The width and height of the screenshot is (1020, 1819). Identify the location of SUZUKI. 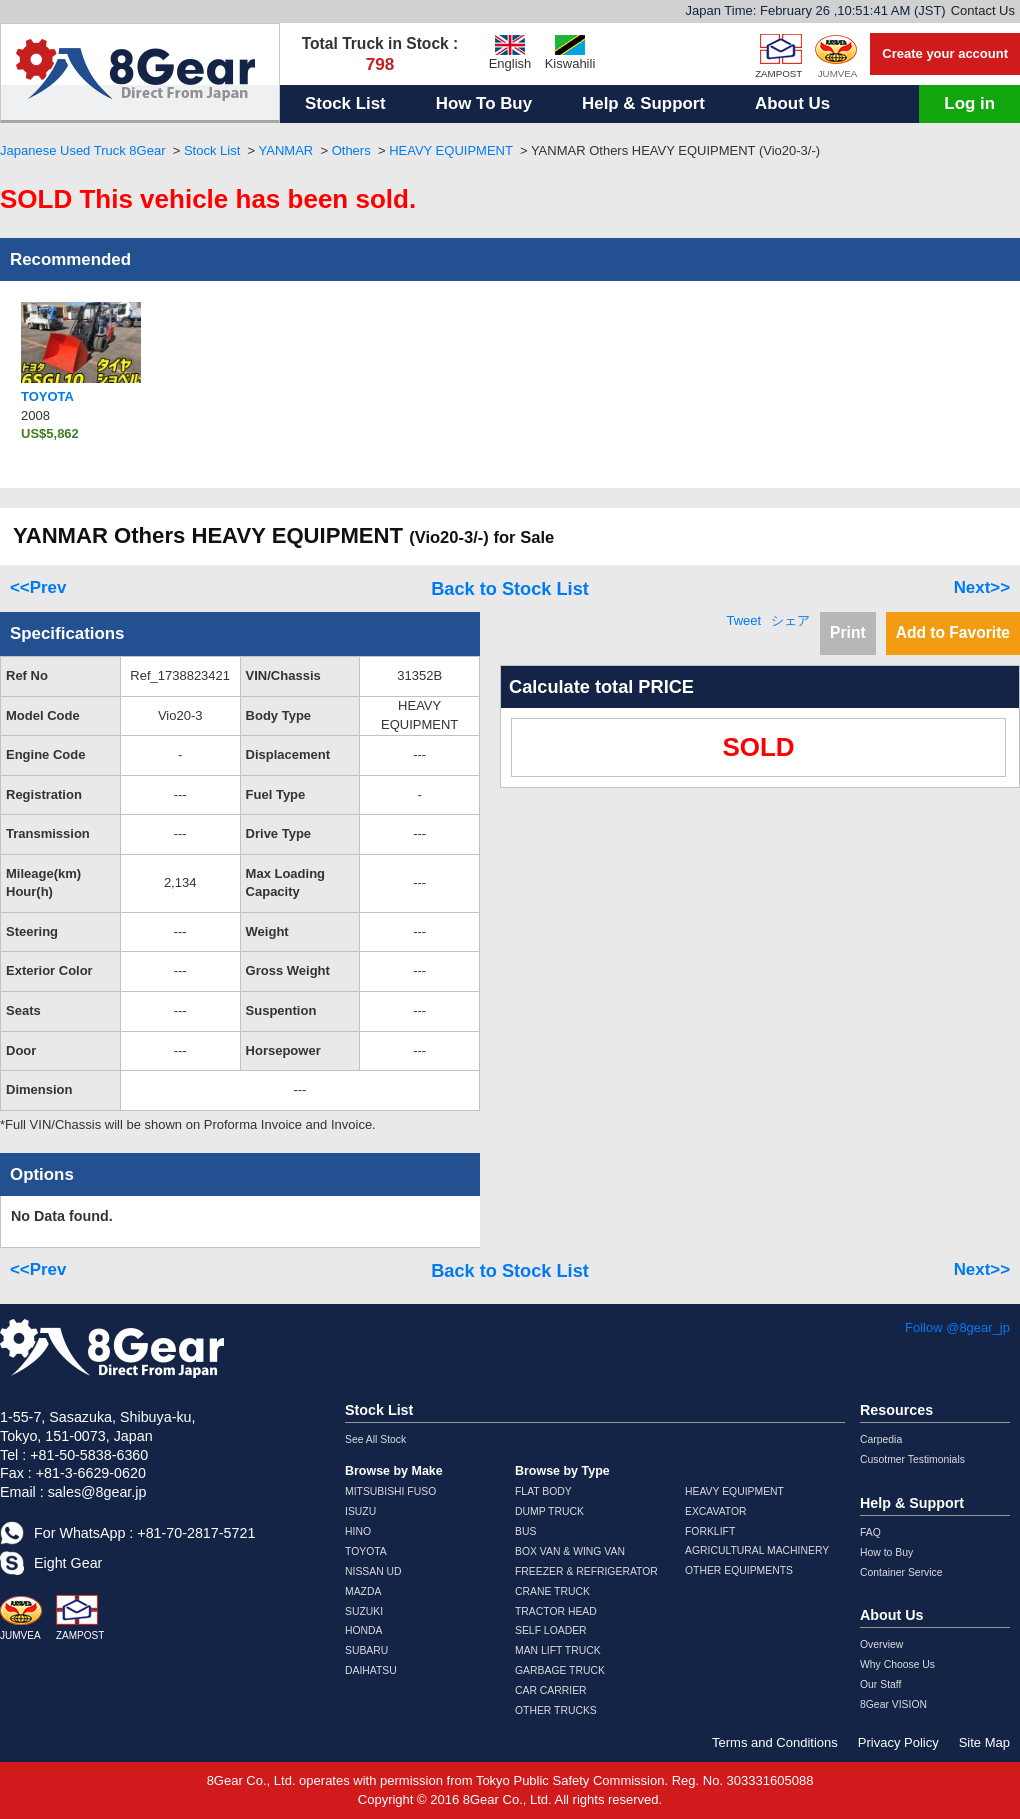
(364, 1611).